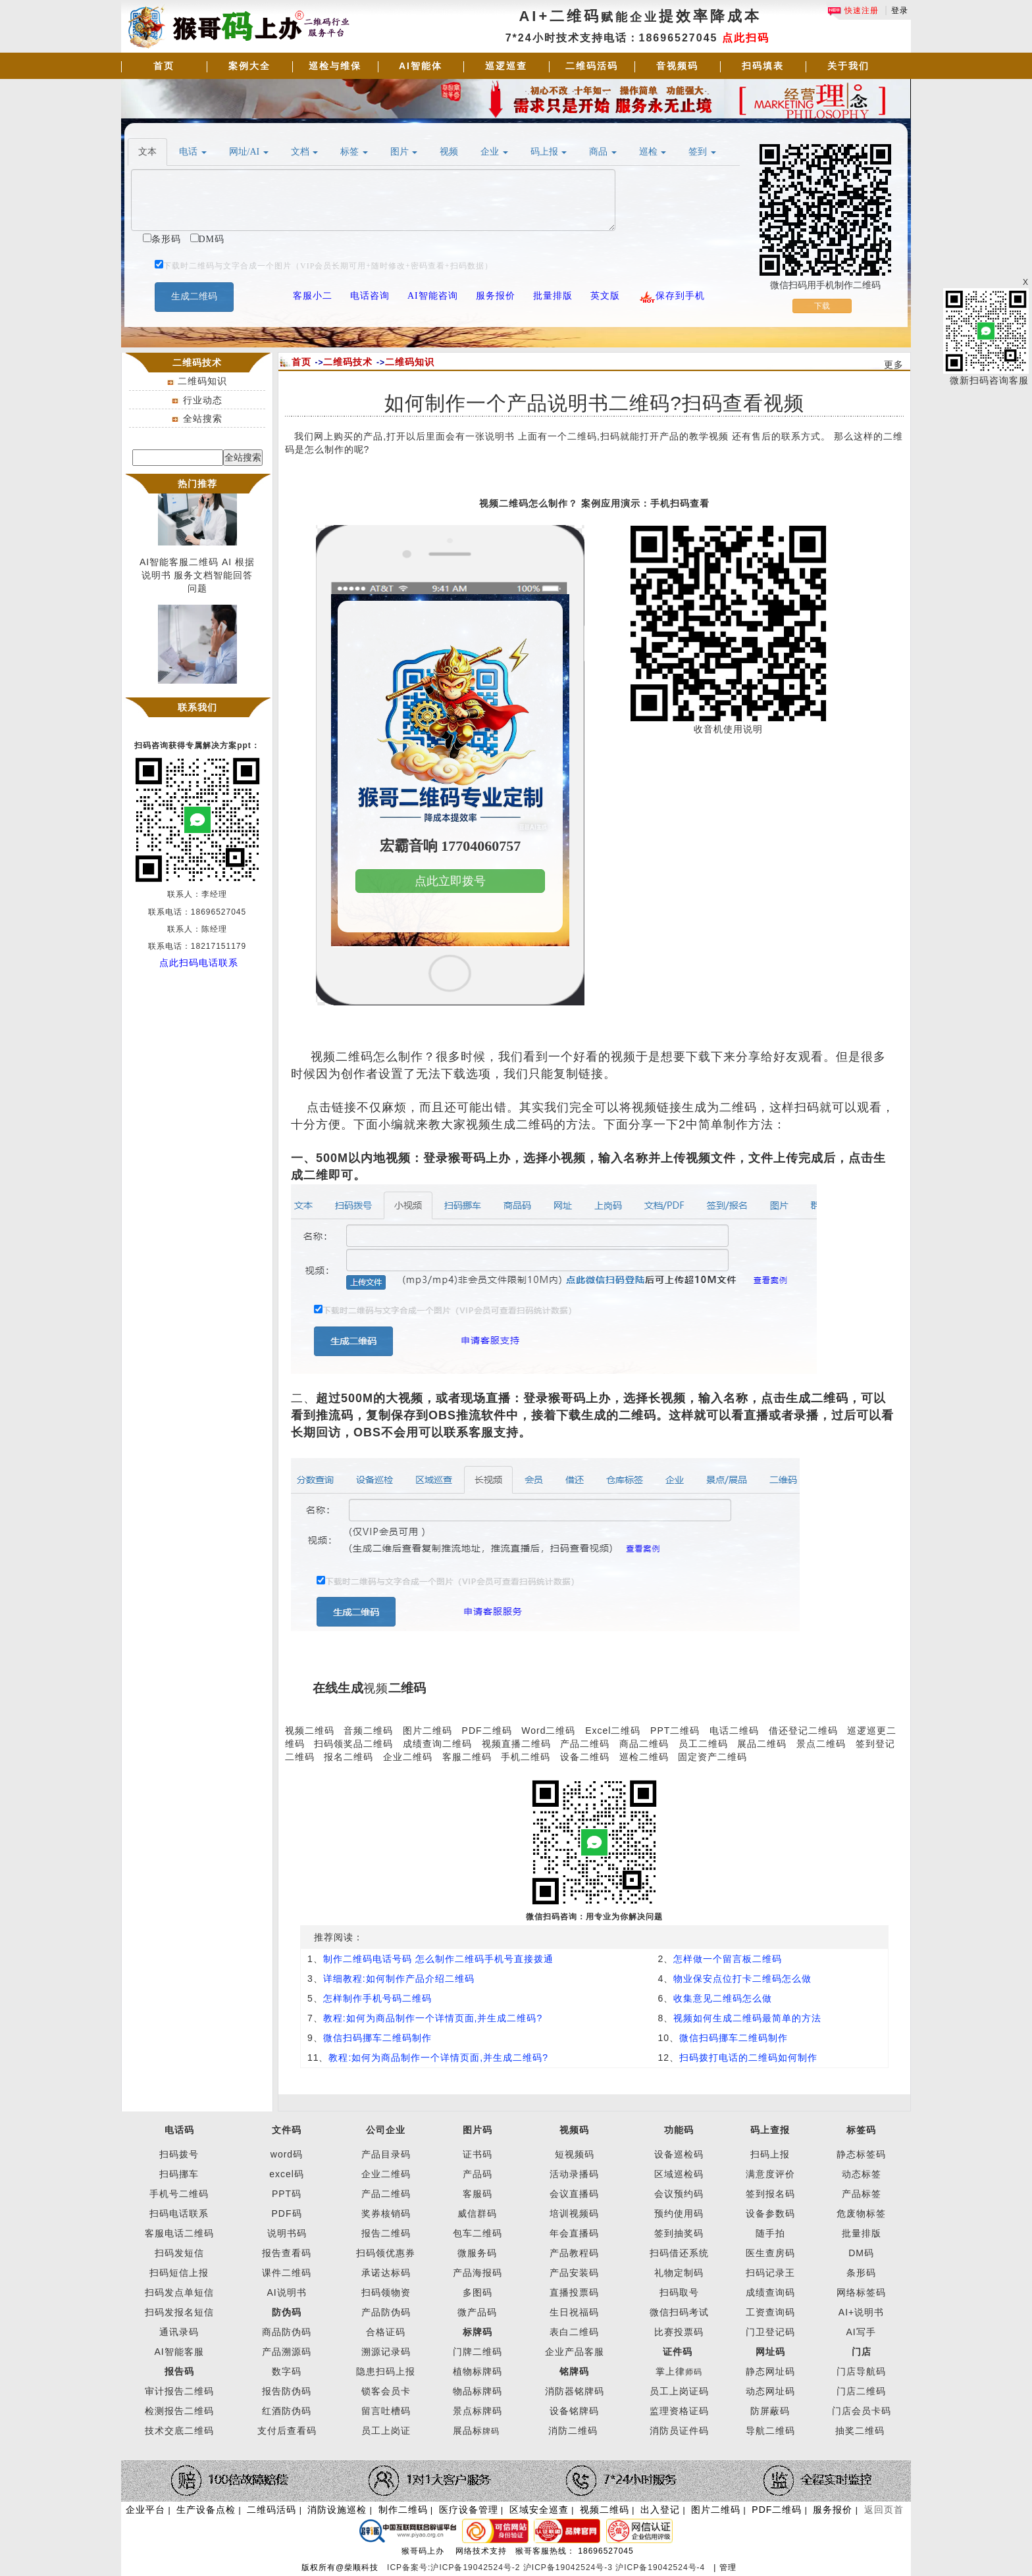 The image size is (1032, 2576). What do you see at coordinates (861, 2174) in the screenshot?
I see `动态标签` at bounding box center [861, 2174].